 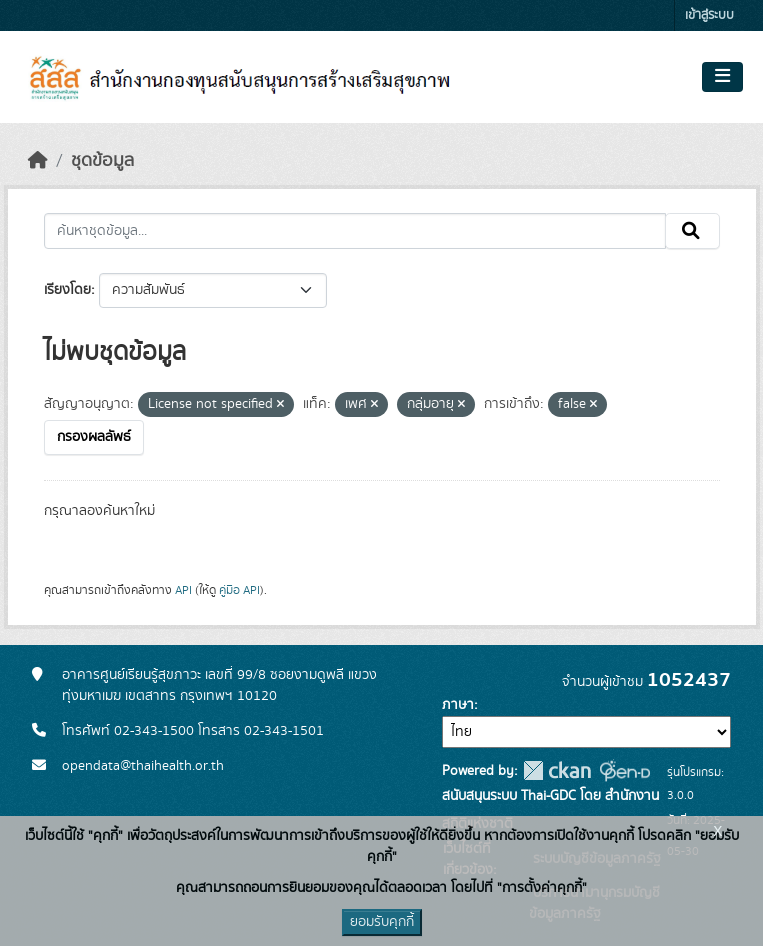 I want to click on ยอมรับคุกกี้, so click(x=382, y=922).